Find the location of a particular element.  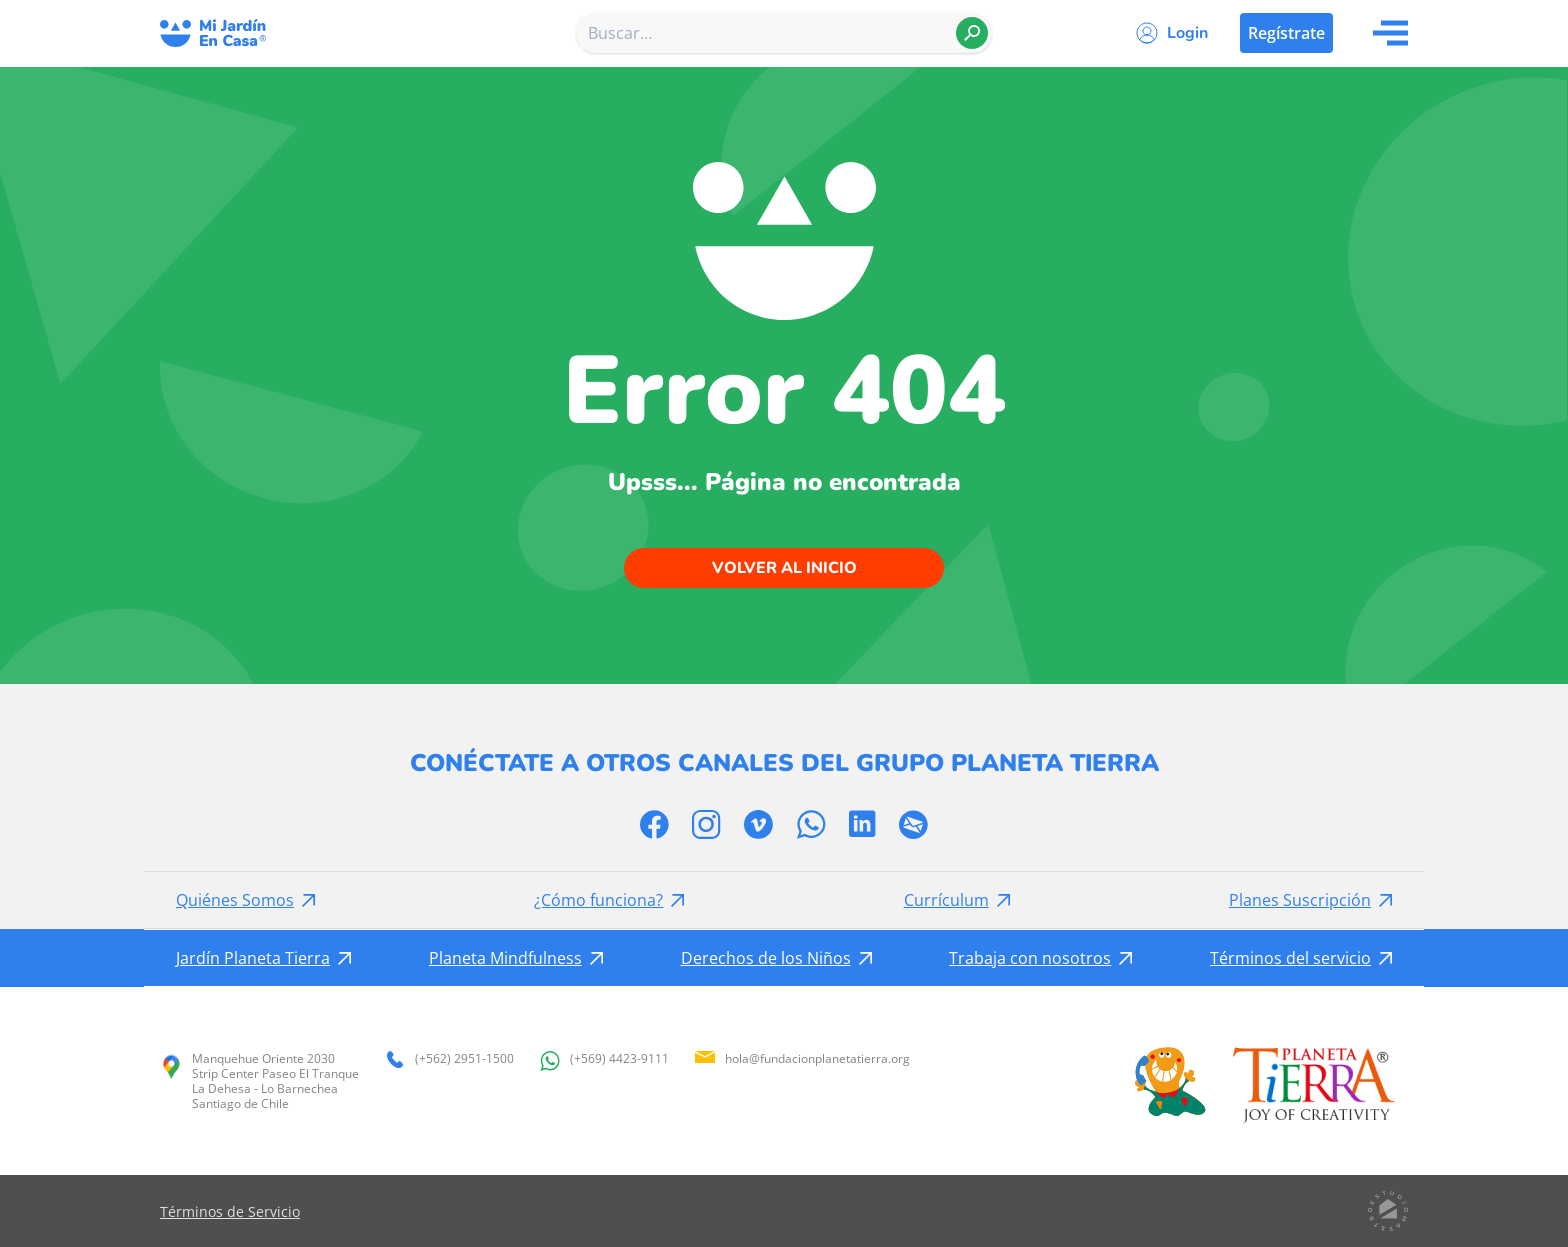

Quiénes Somos is located at coordinates (235, 900).